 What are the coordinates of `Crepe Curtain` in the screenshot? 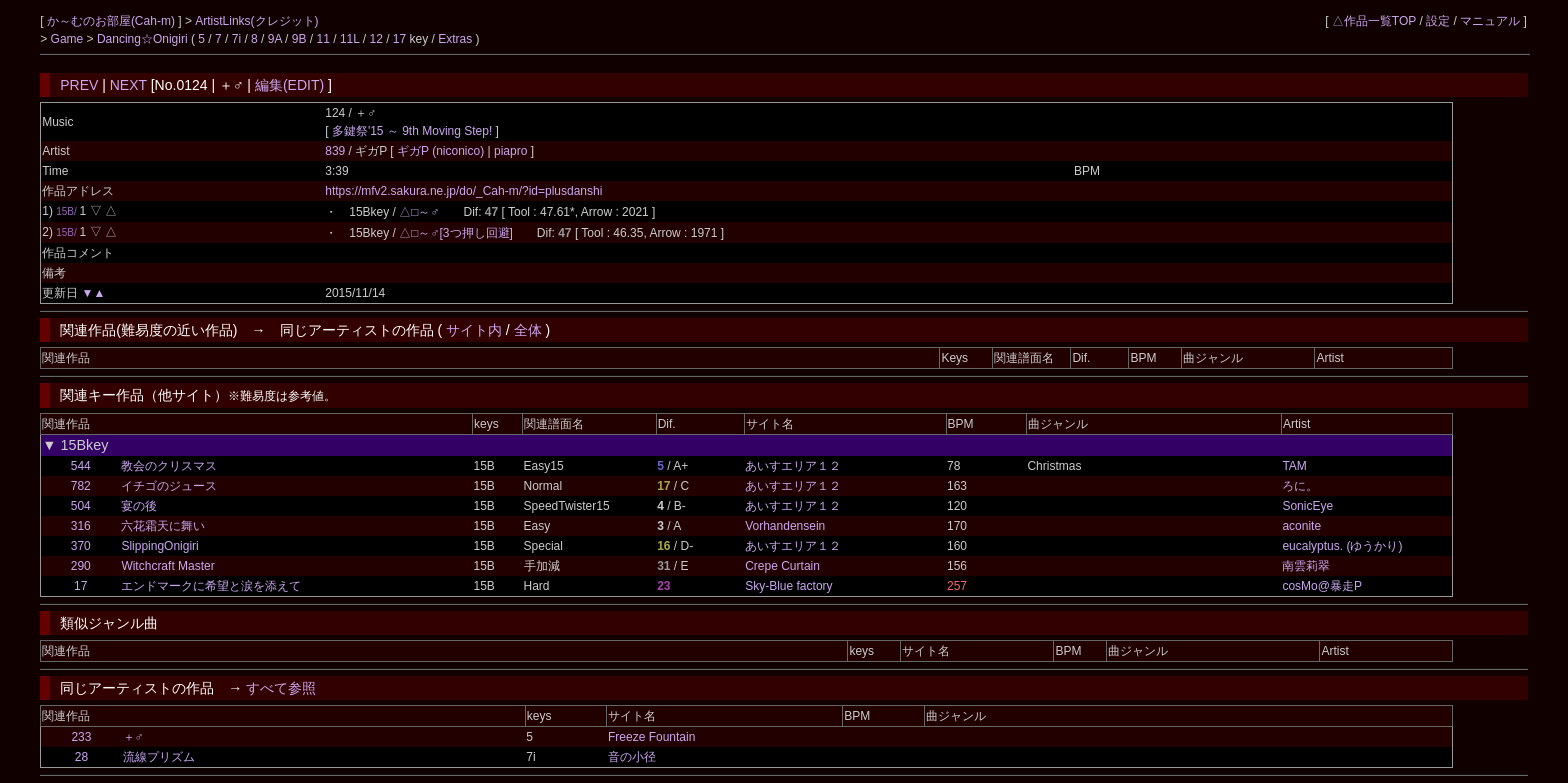 It's located at (782, 566).